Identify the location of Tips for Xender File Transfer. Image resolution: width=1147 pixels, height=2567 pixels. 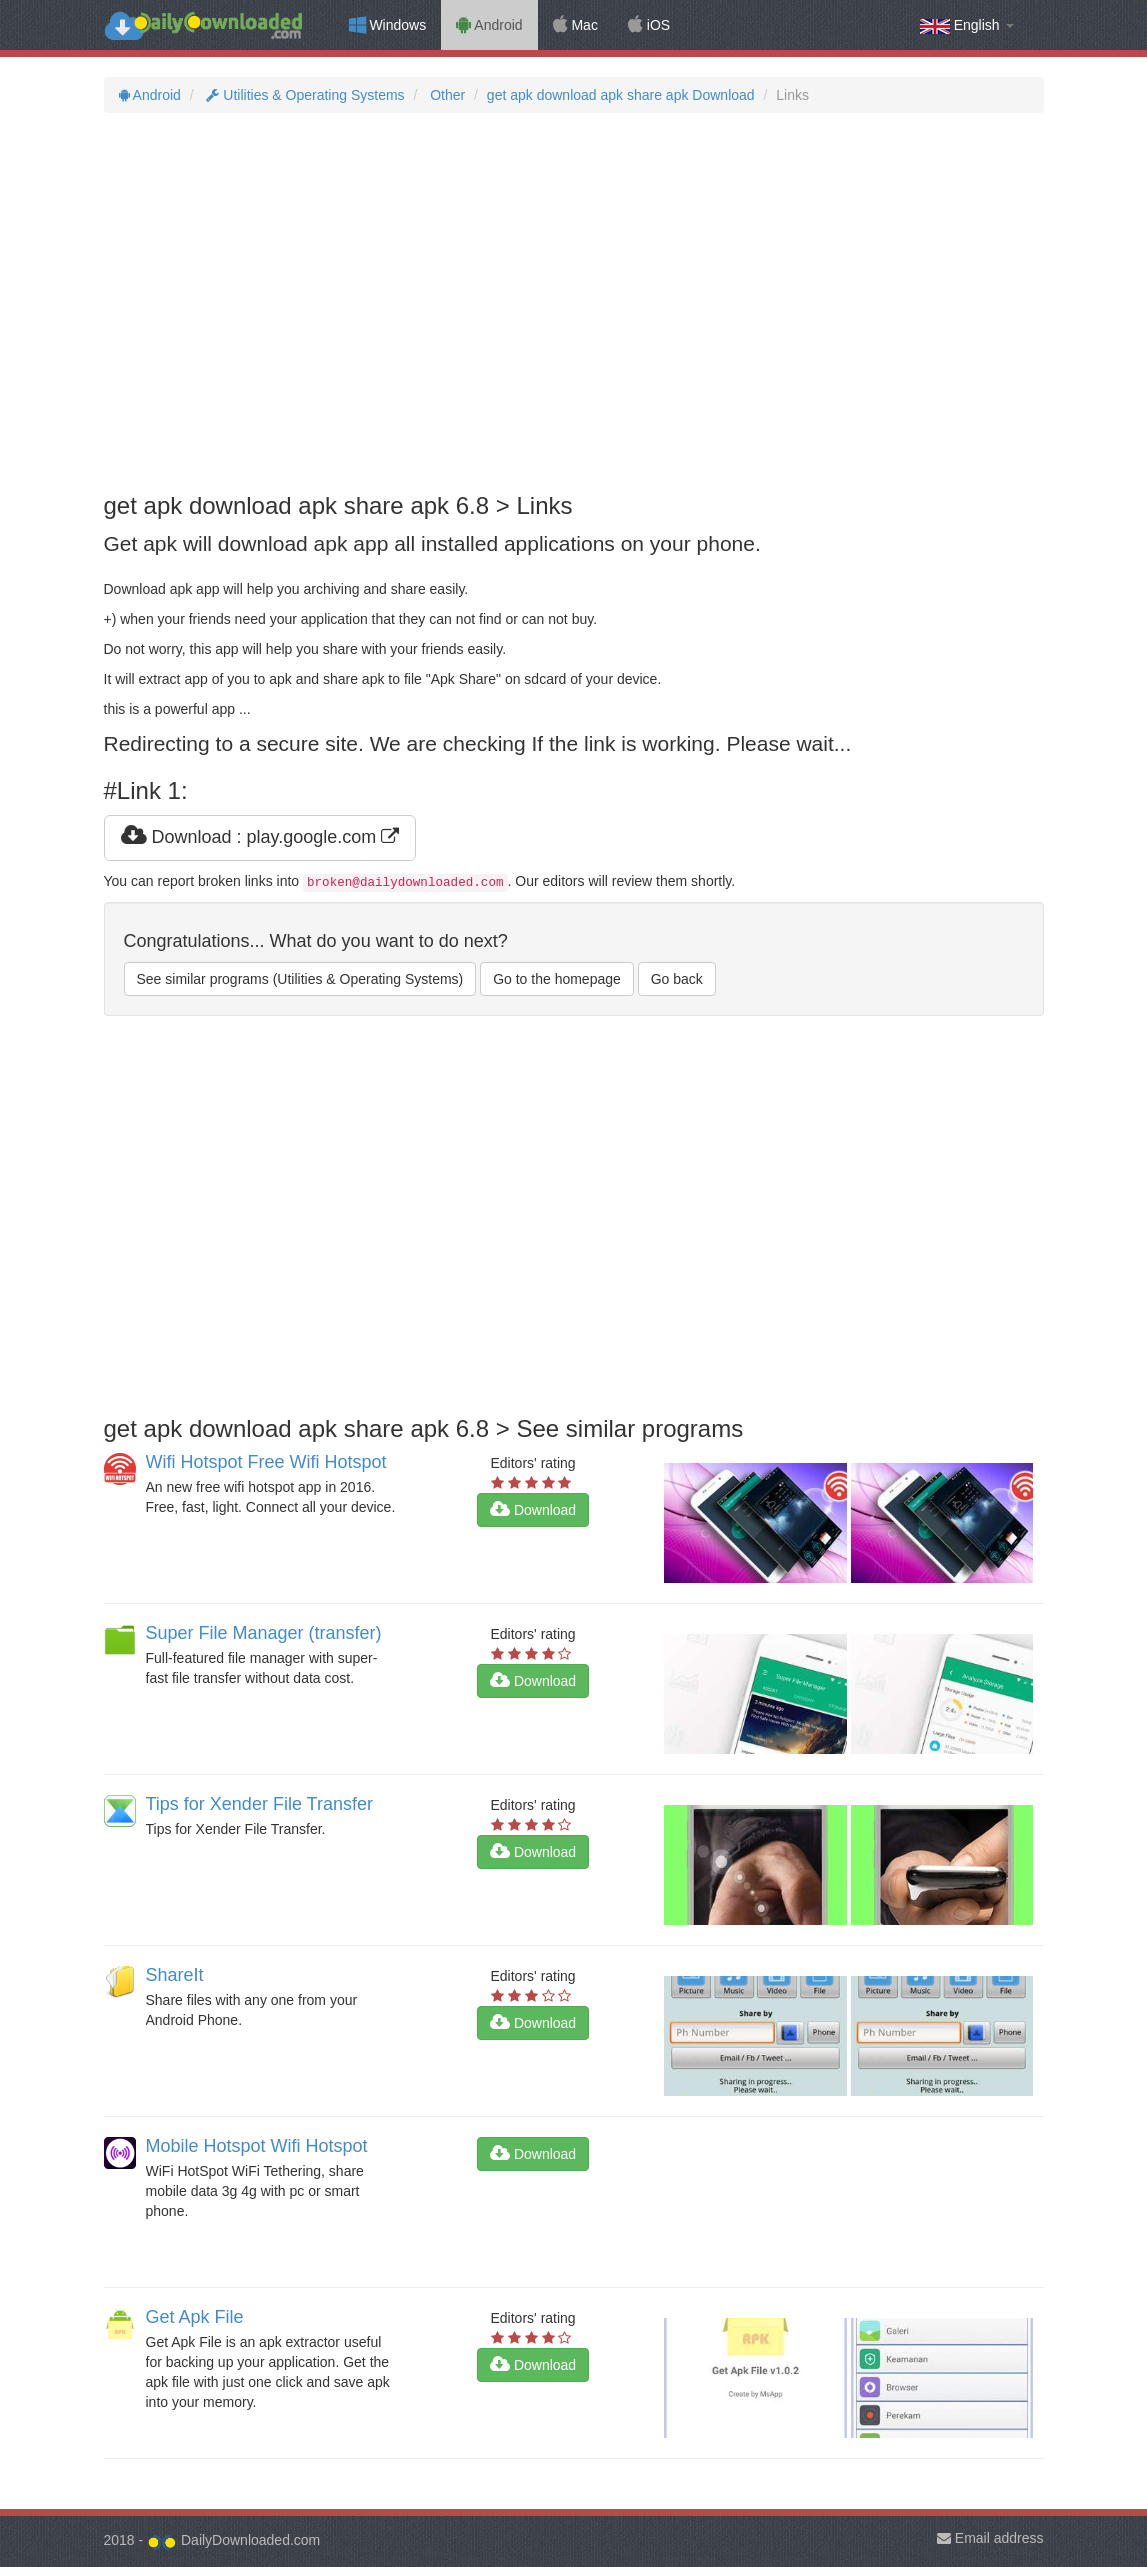
(259, 1804).